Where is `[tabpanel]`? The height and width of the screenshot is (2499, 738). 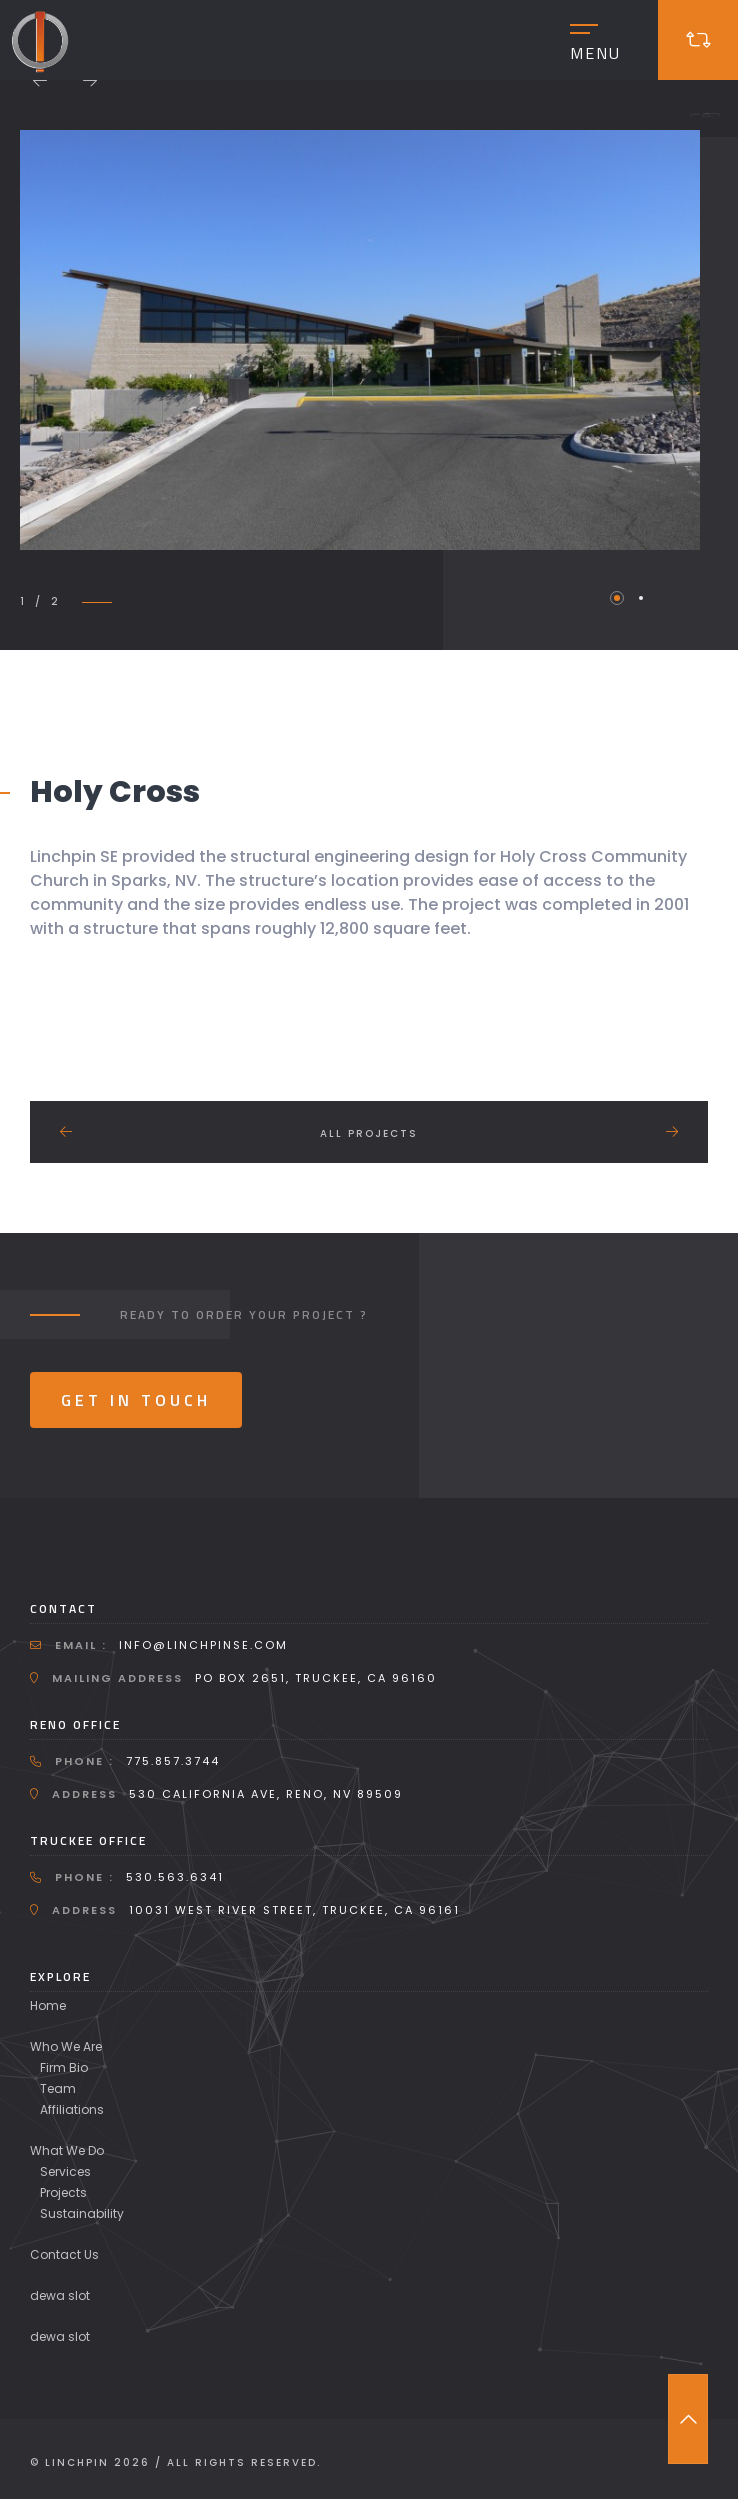 [tabpanel] is located at coordinates (359, 340).